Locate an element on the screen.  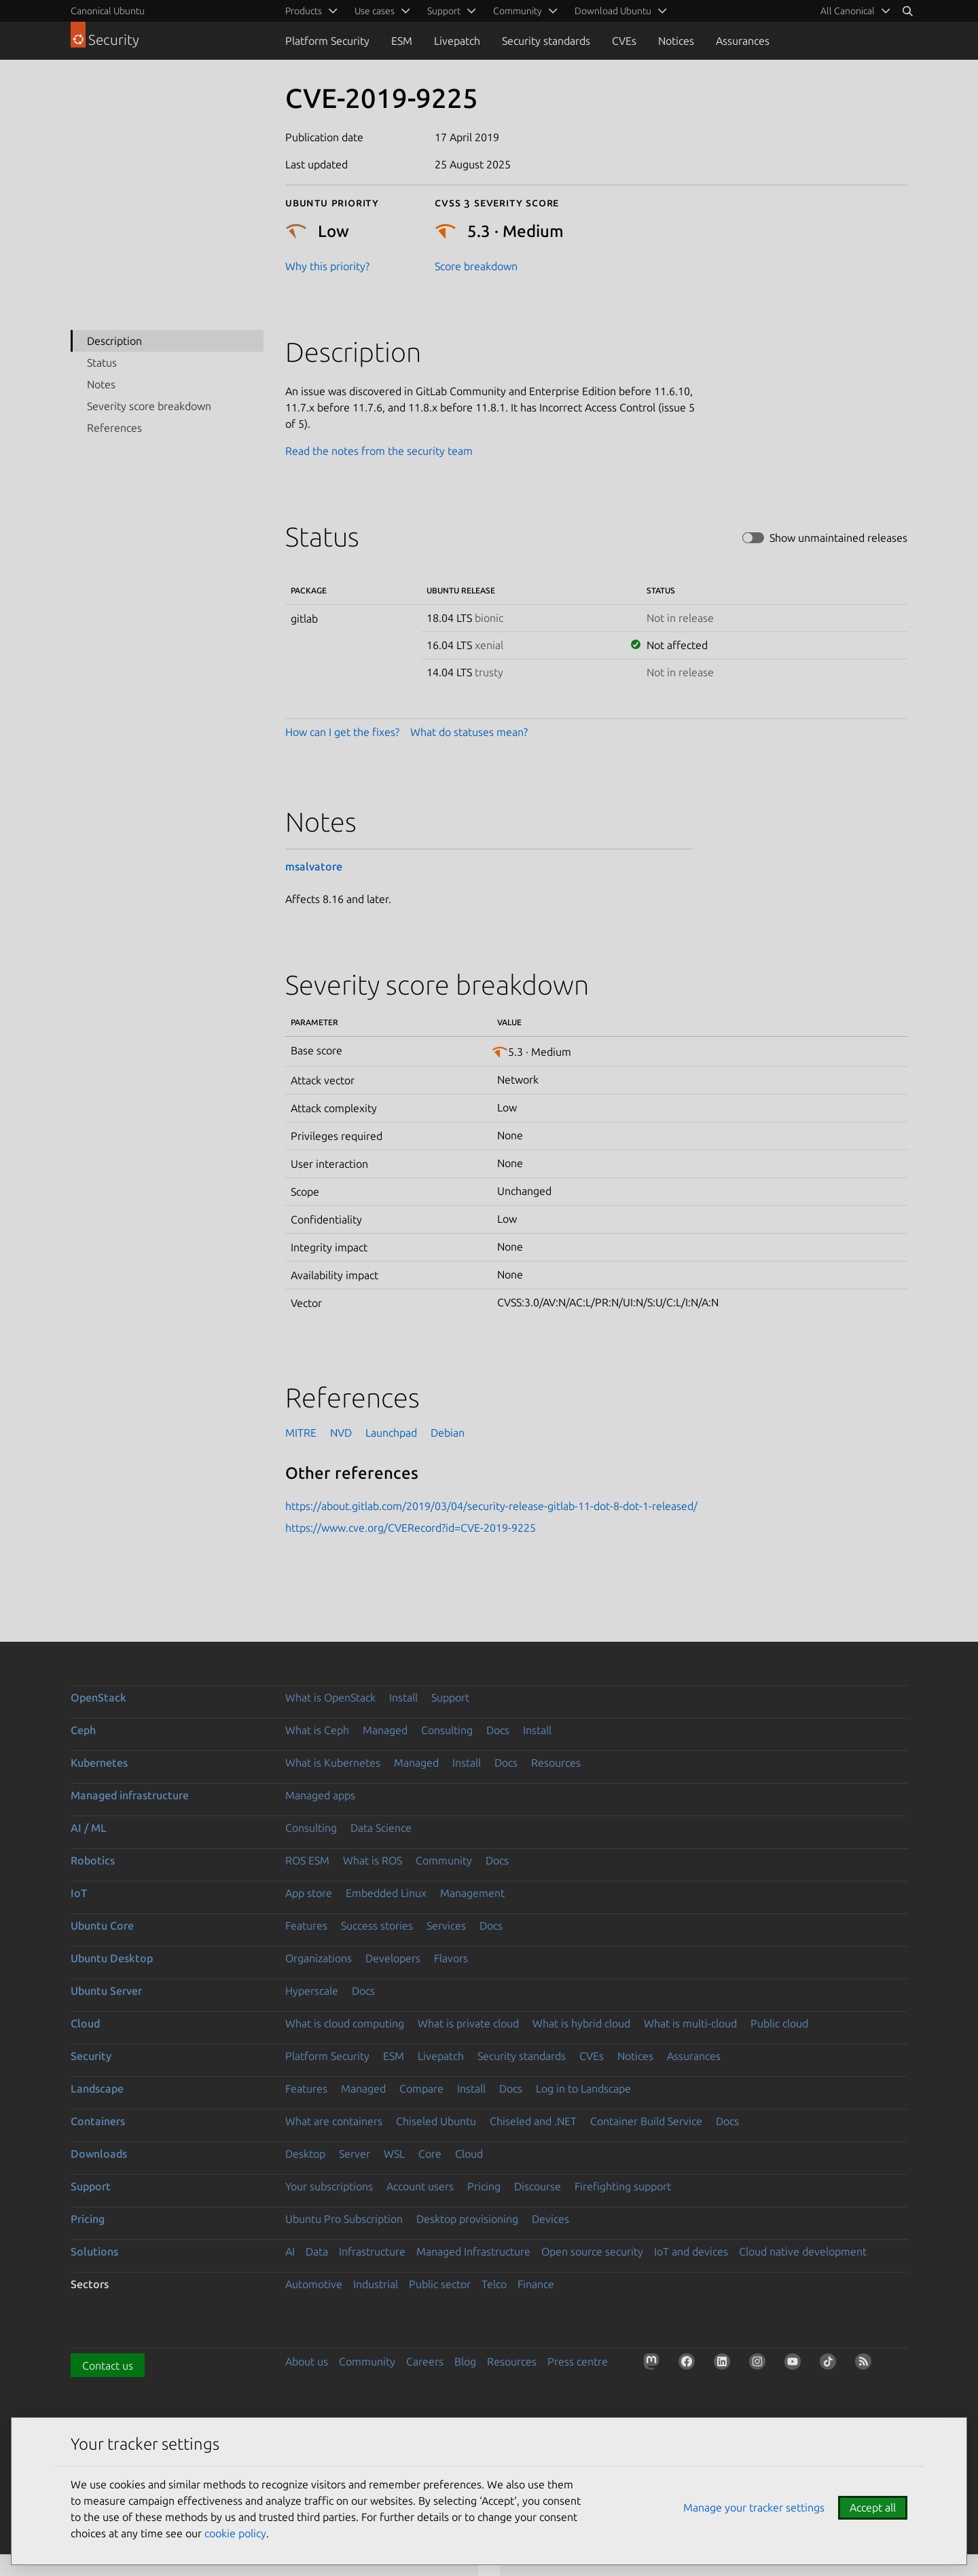
Embedded Linux is located at coordinates (386, 1893).